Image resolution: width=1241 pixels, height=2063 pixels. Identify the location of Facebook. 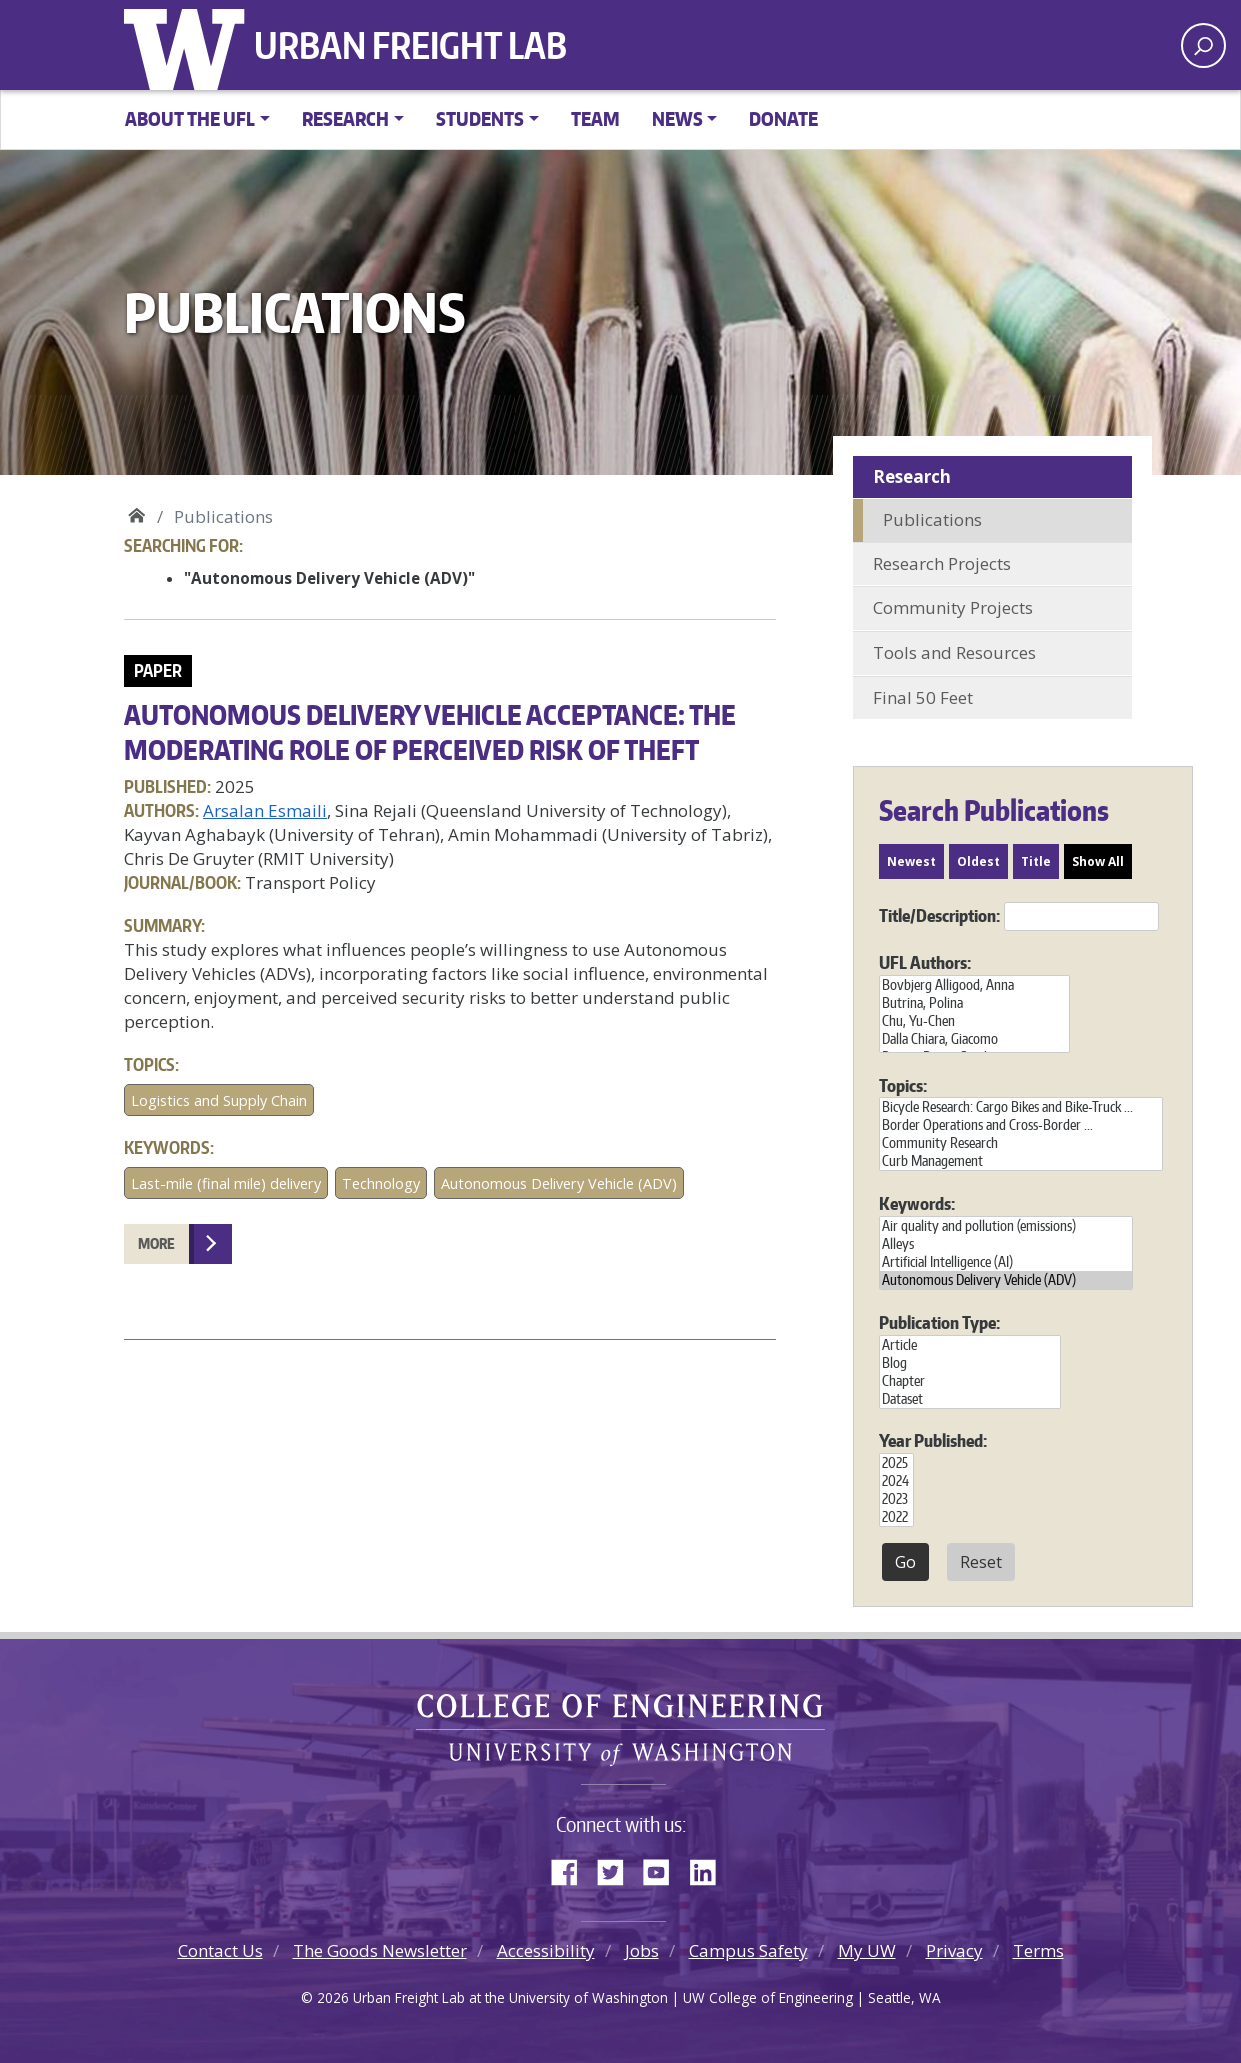
(572, 1868).